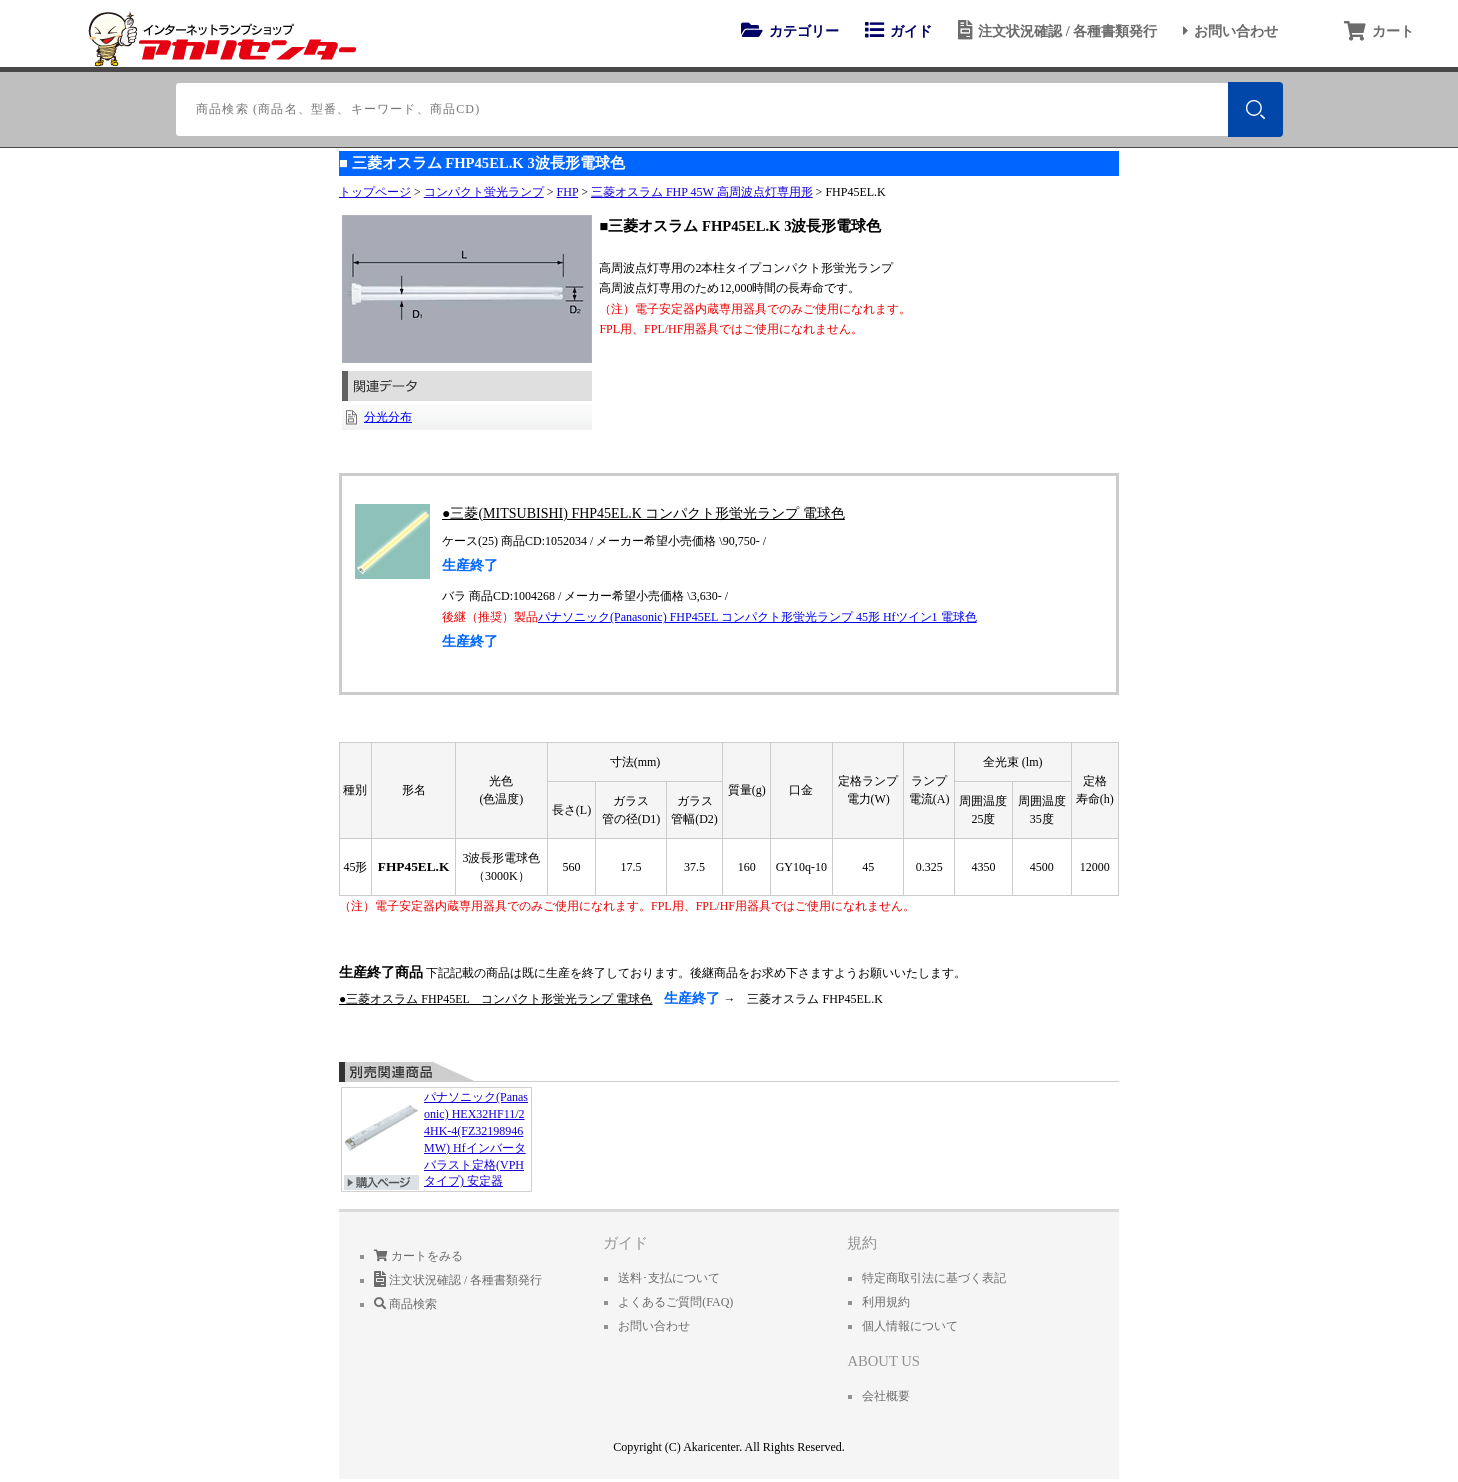 Image resolution: width=1458 pixels, height=1482 pixels. What do you see at coordinates (675, 1302) in the screenshot?
I see `よくあるご質問(FAQ)` at bounding box center [675, 1302].